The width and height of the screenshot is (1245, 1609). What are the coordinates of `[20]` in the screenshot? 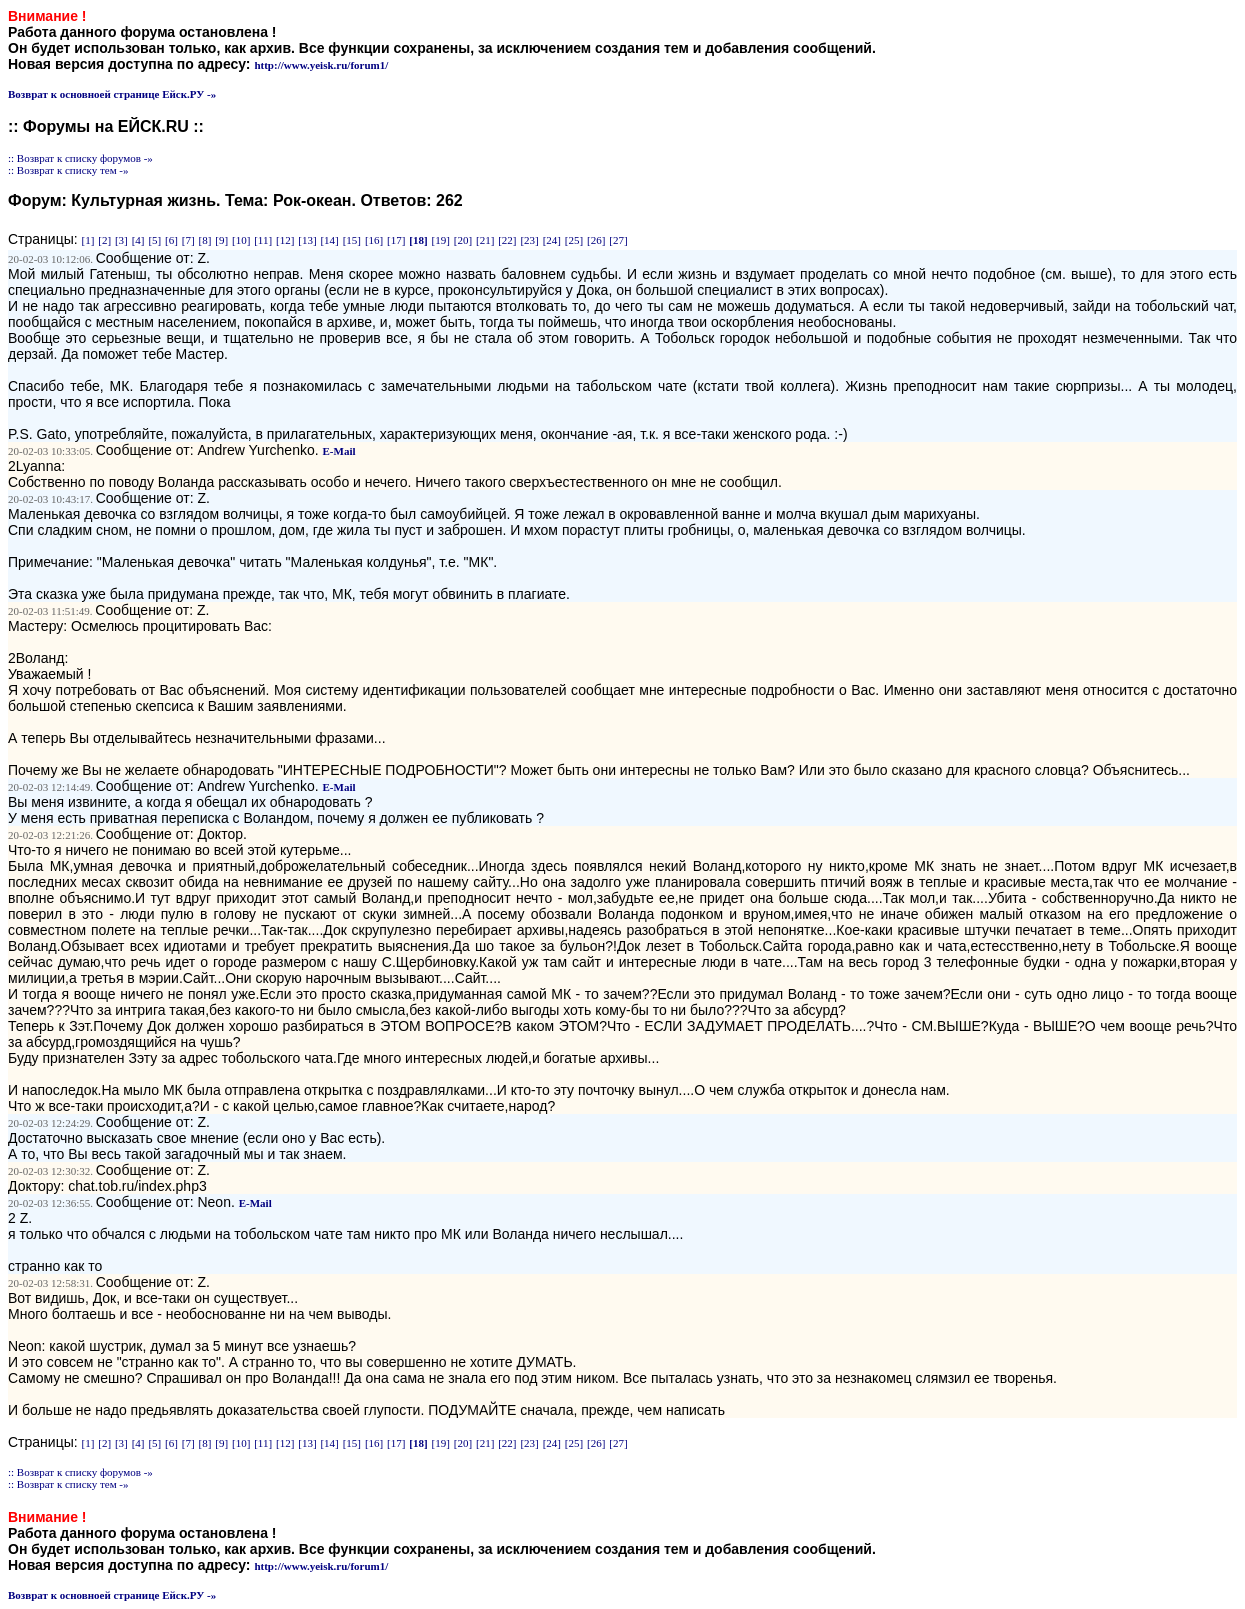 It's located at (463, 240).